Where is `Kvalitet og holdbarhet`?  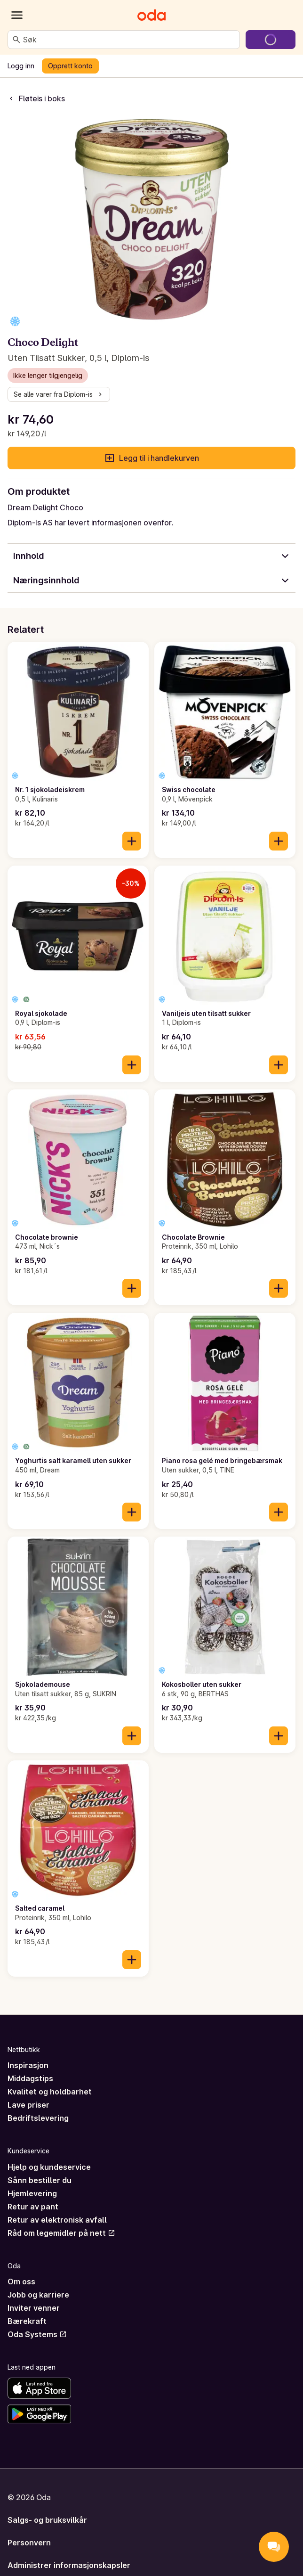
Kvalitet og holdbarhet is located at coordinates (50, 2091).